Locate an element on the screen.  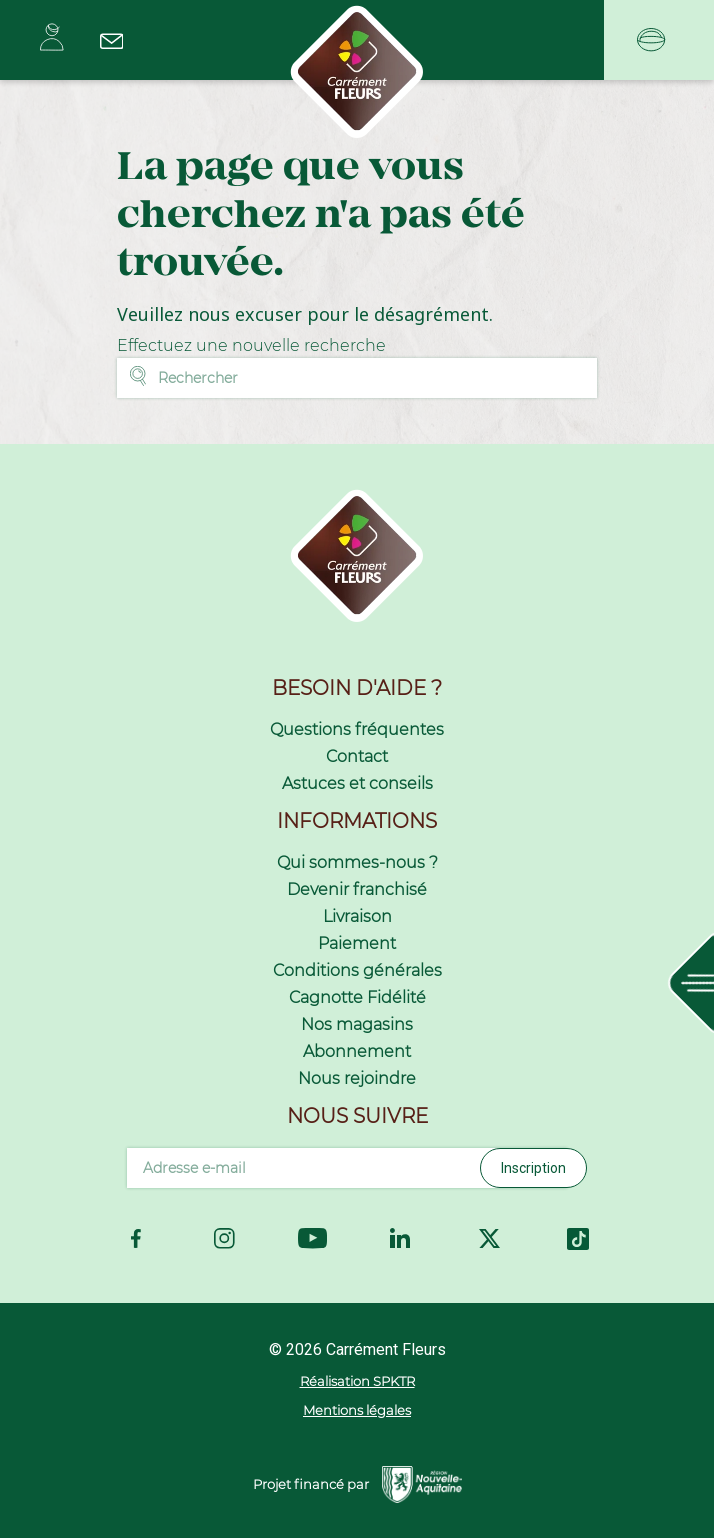
Nos magasins is located at coordinates (357, 1024).